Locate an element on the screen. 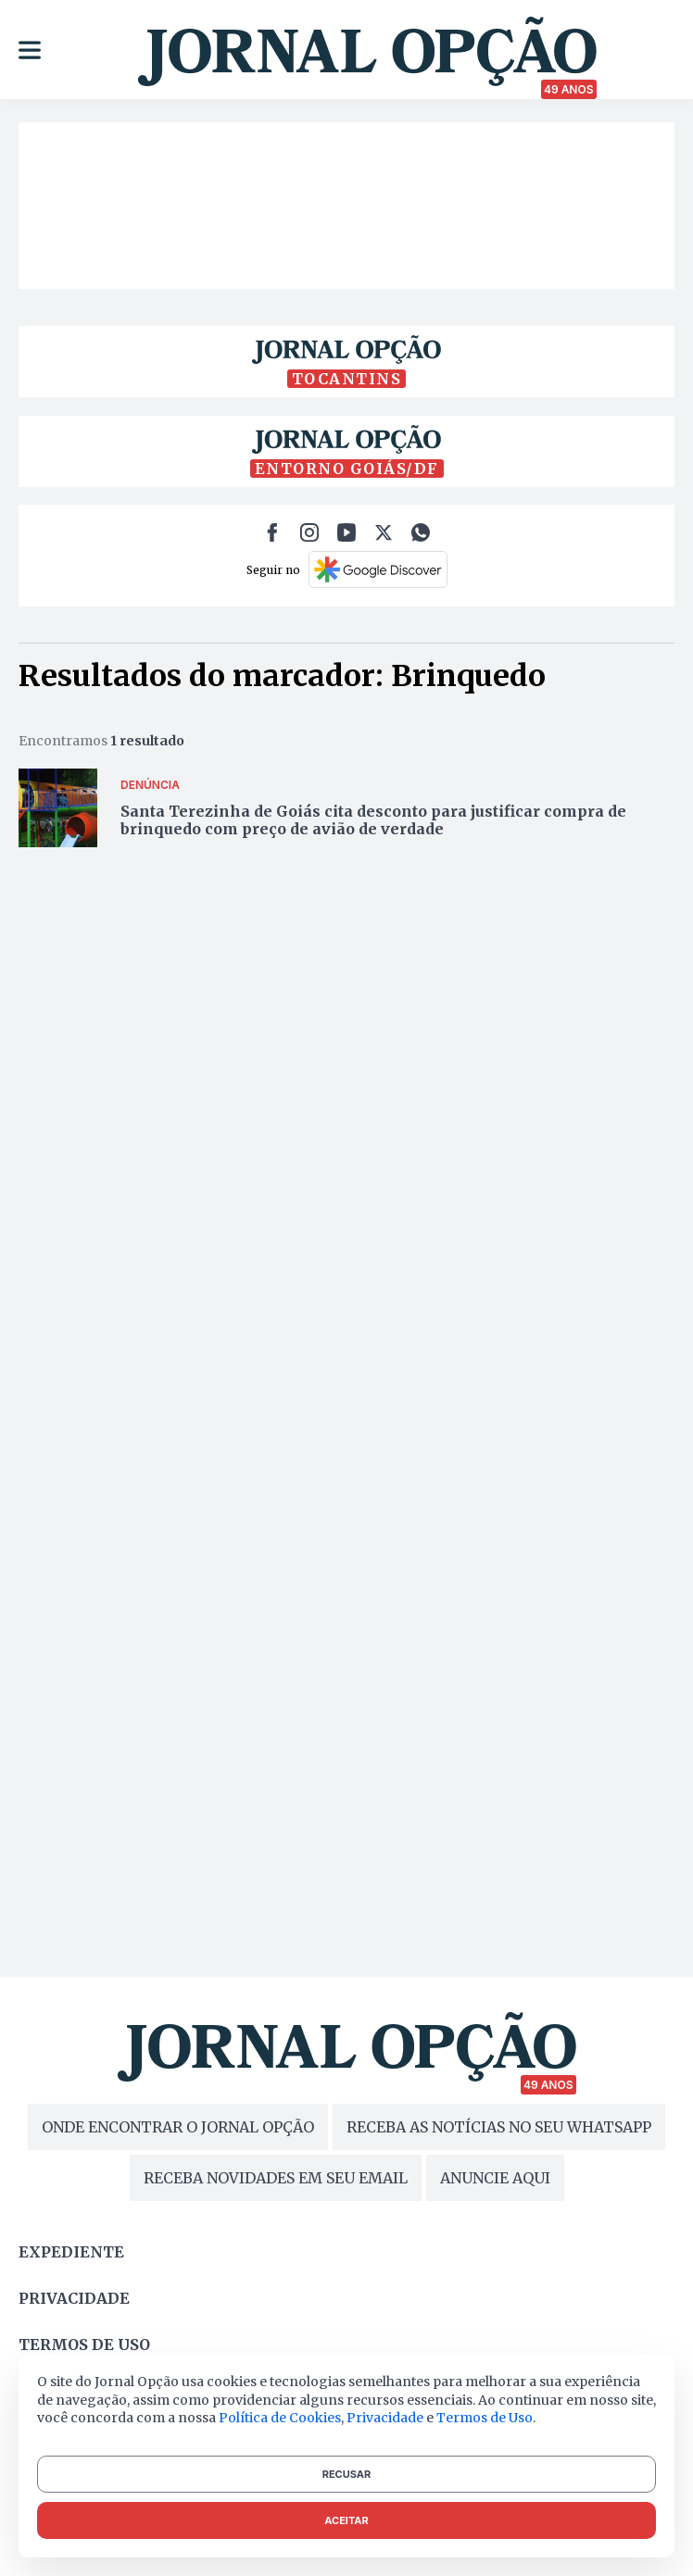  Termos de uso is located at coordinates (84, 2344).